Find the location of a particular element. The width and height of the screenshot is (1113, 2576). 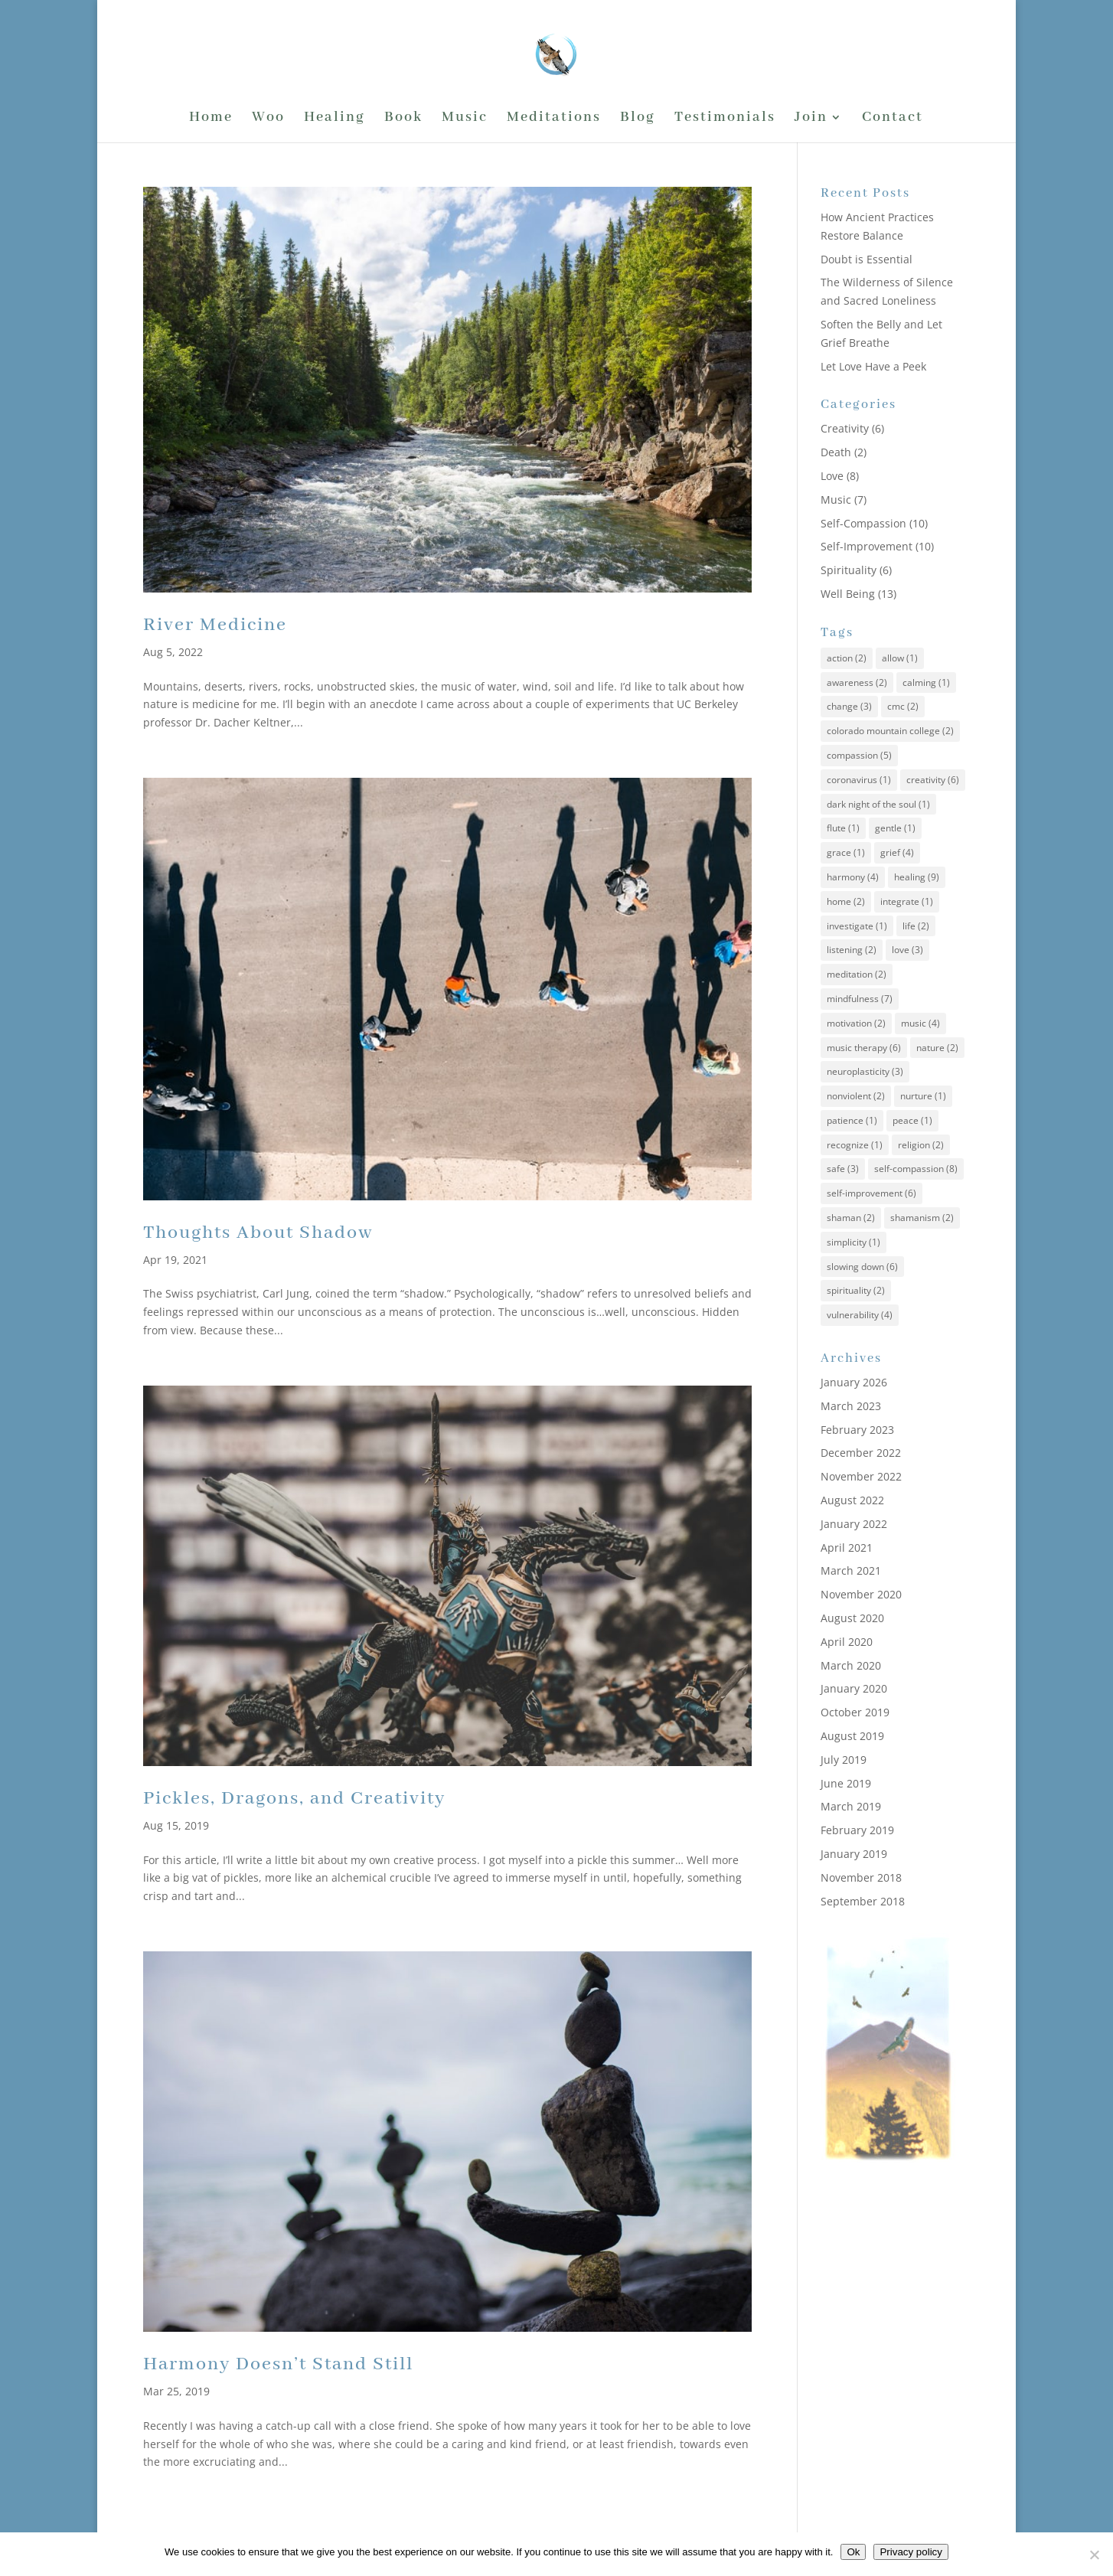

nurture [nurture (1 item)] is located at coordinates (923, 1095).